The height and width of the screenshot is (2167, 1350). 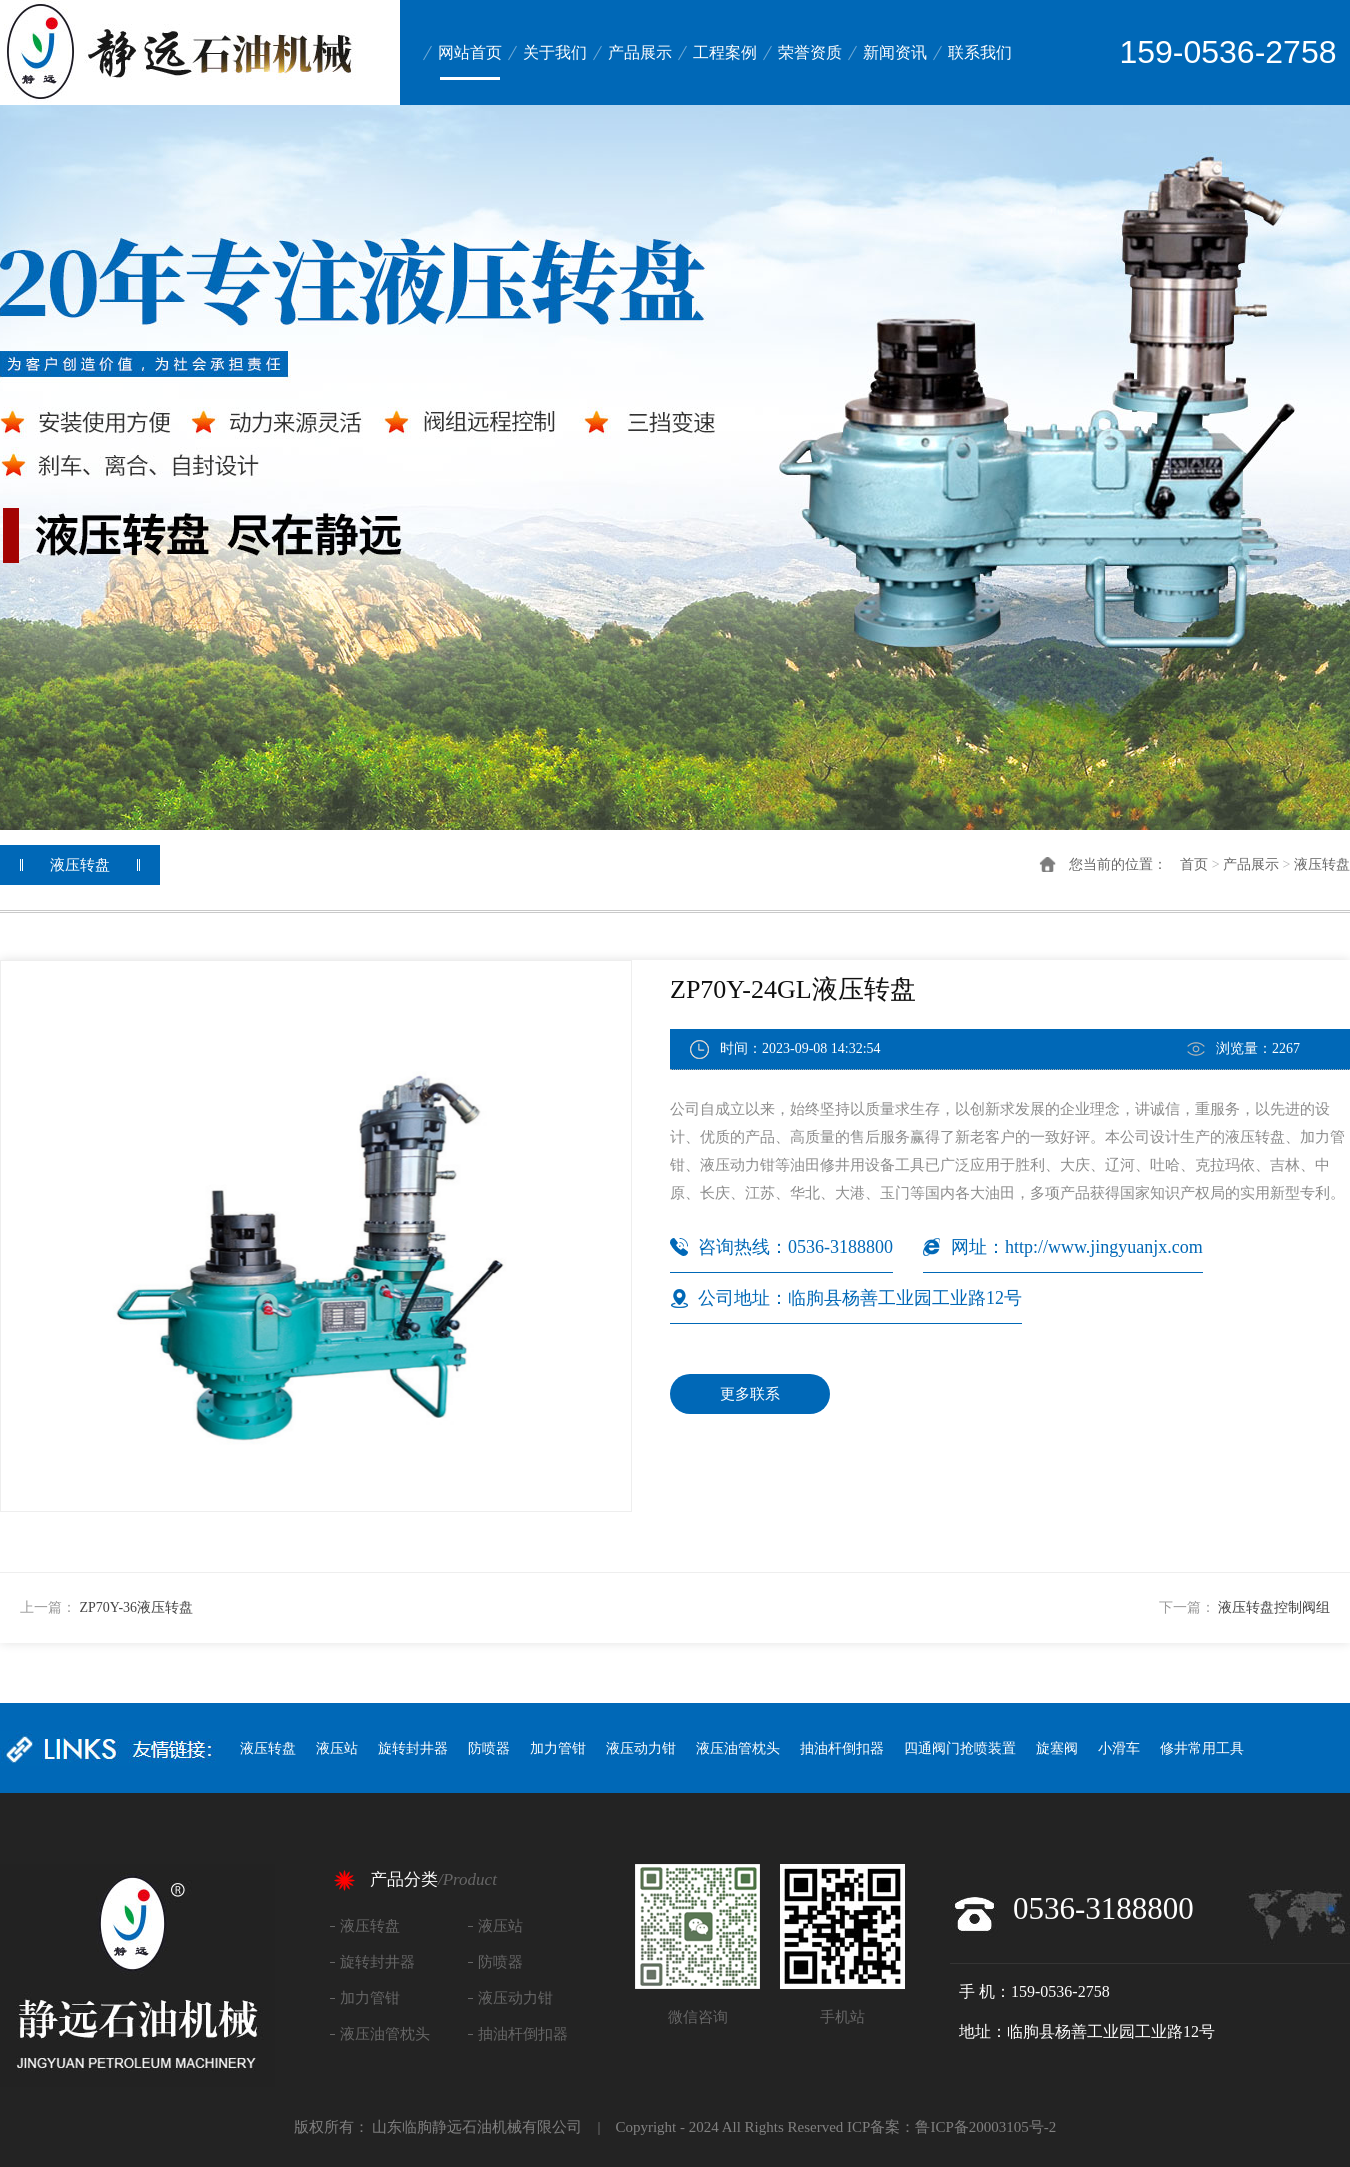 What do you see at coordinates (337, 1748) in the screenshot?
I see `液压站` at bounding box center [337, 1748].